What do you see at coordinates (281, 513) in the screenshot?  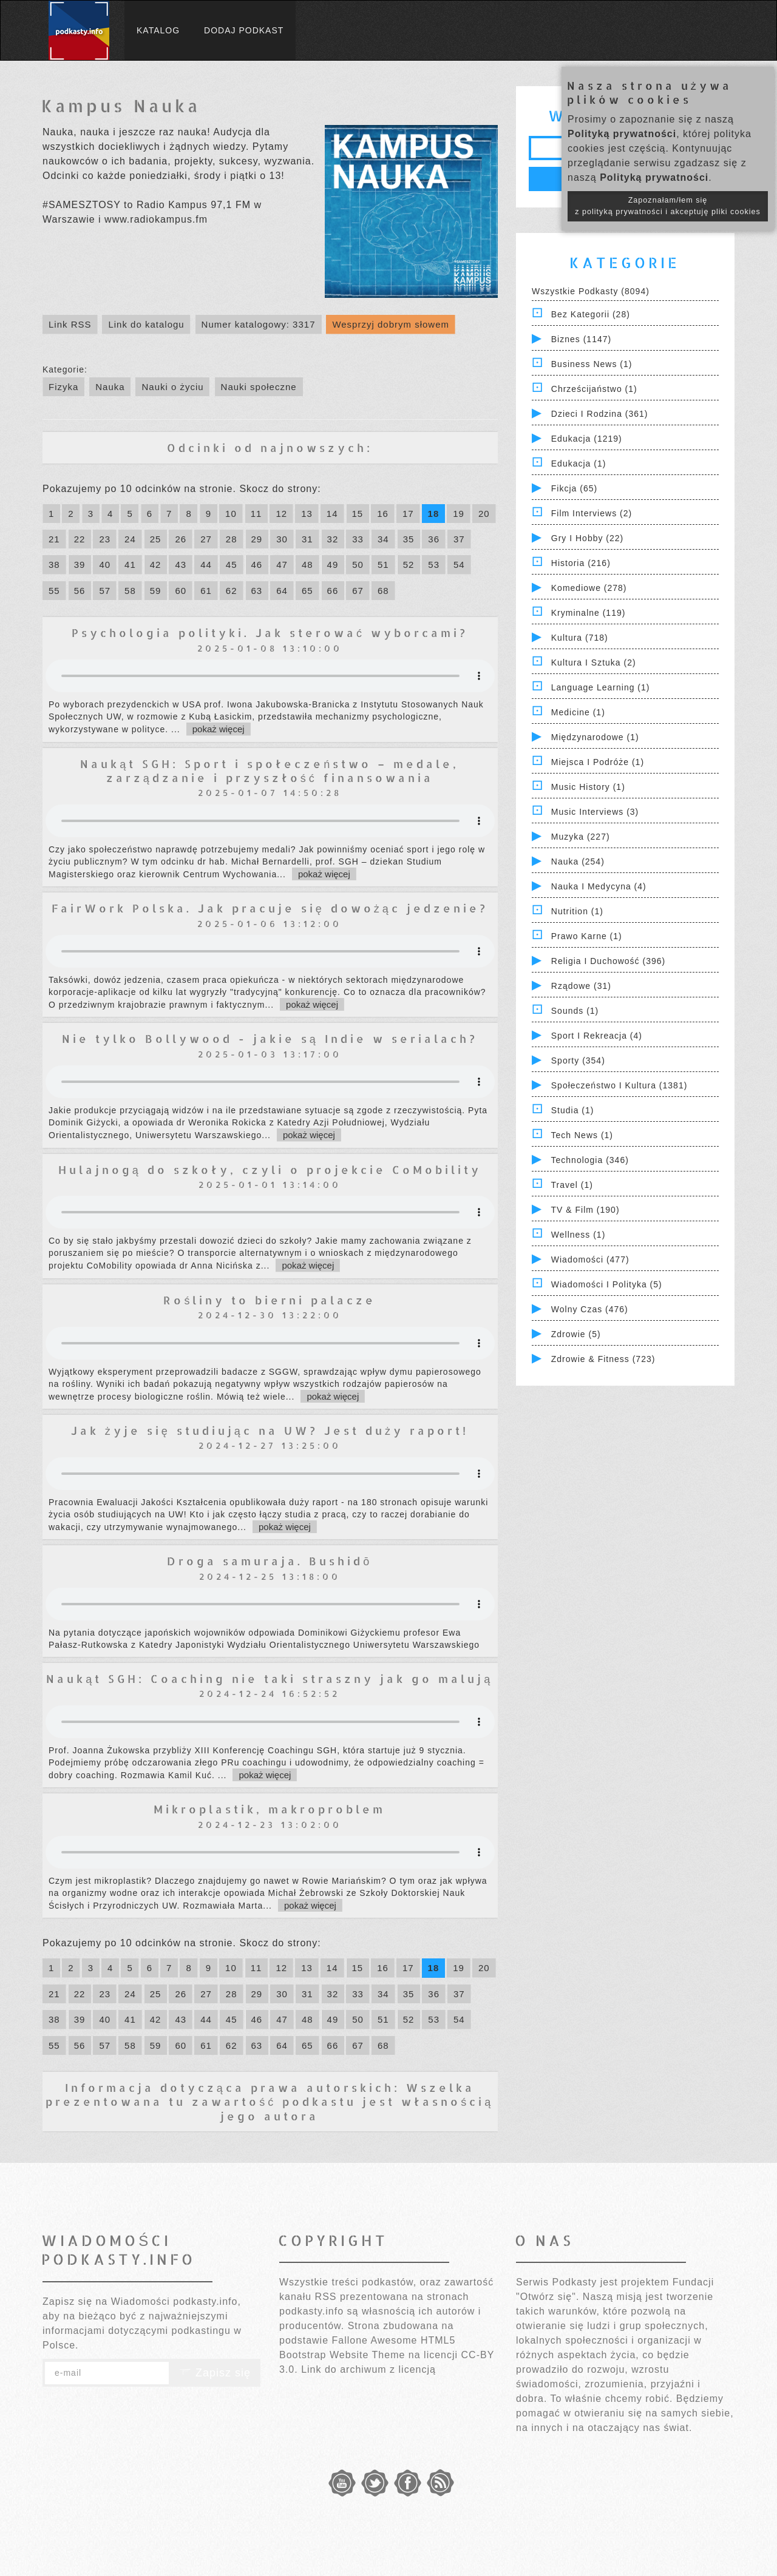 I see `12` at bounding box center [281, 513].